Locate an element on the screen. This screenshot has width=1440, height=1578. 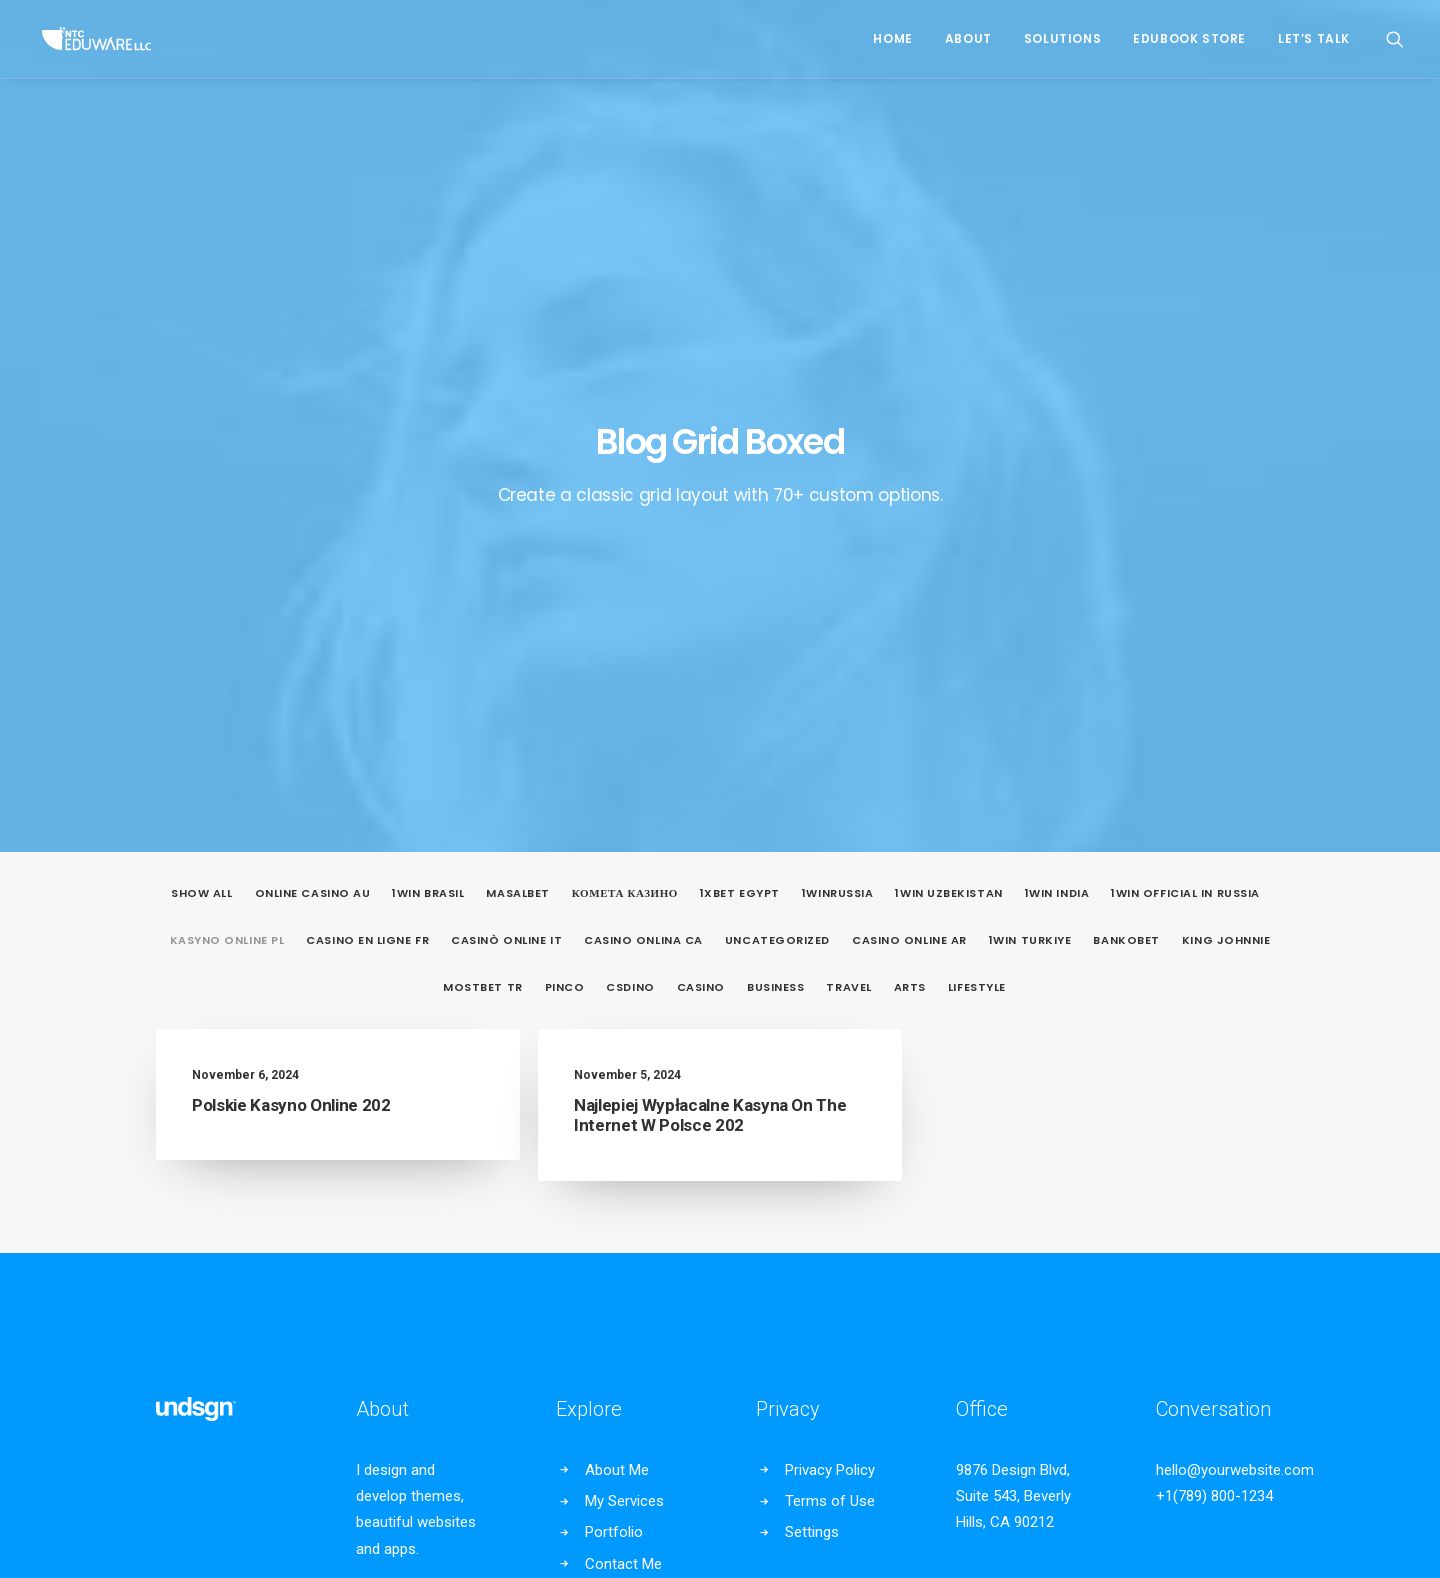
Contact Me is located at coordinates (623, 1100).